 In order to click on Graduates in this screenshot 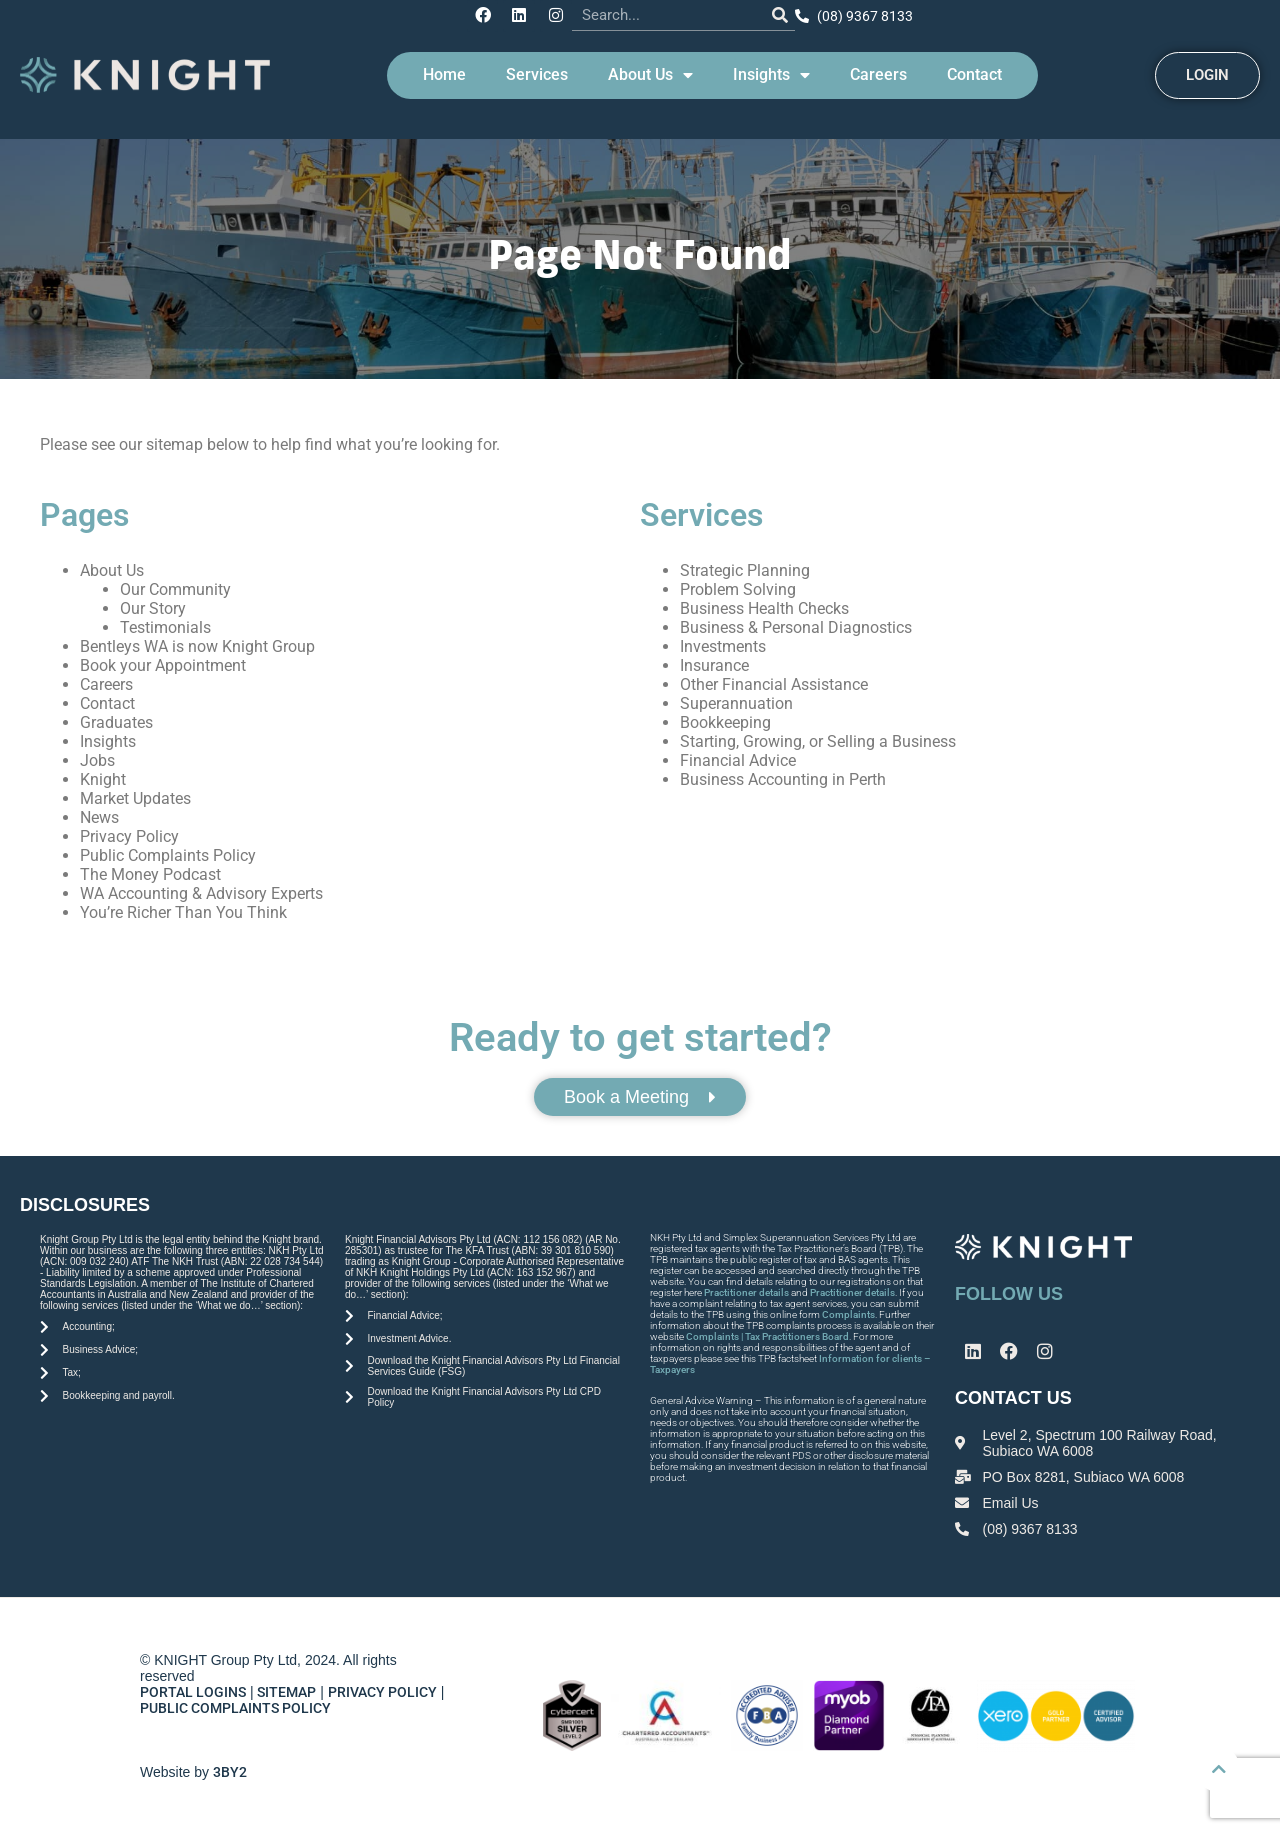, I will do `click(116, 720)`.